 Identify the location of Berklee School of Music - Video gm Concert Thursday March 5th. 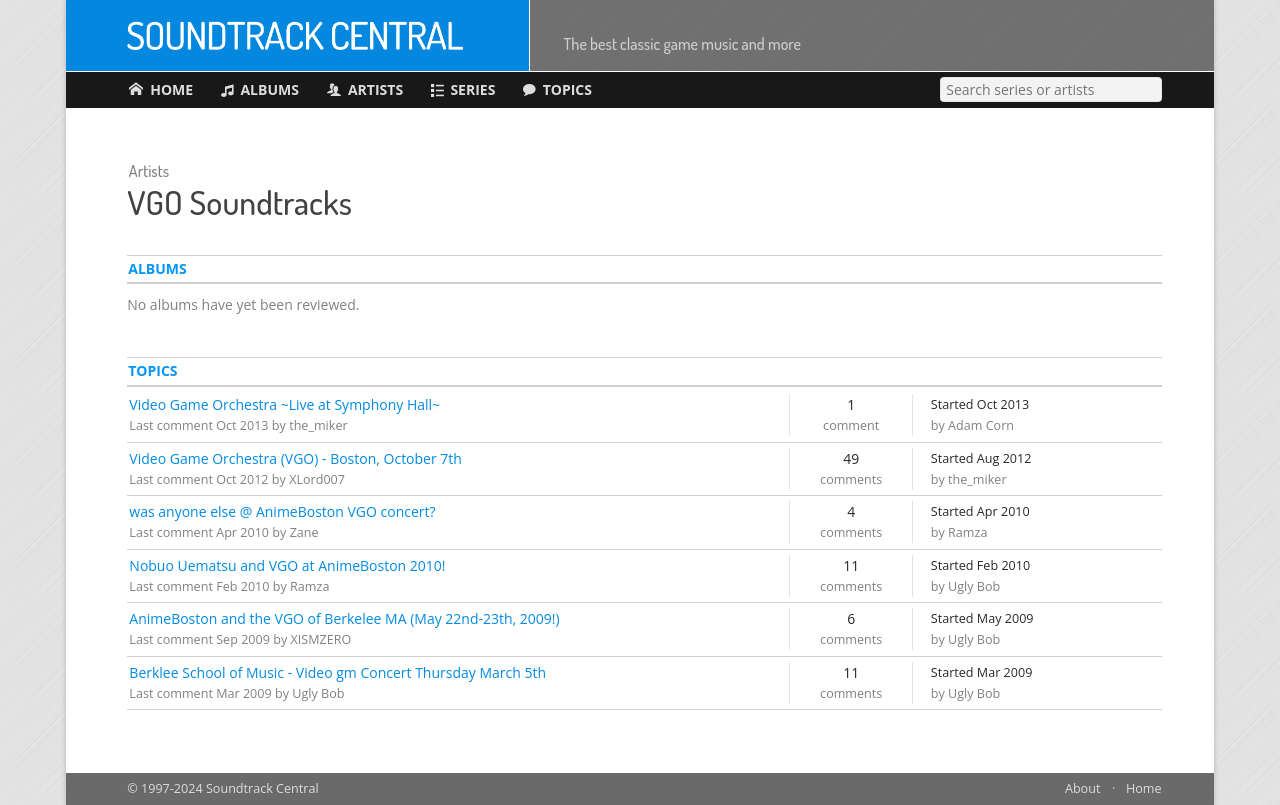
(337, 672).